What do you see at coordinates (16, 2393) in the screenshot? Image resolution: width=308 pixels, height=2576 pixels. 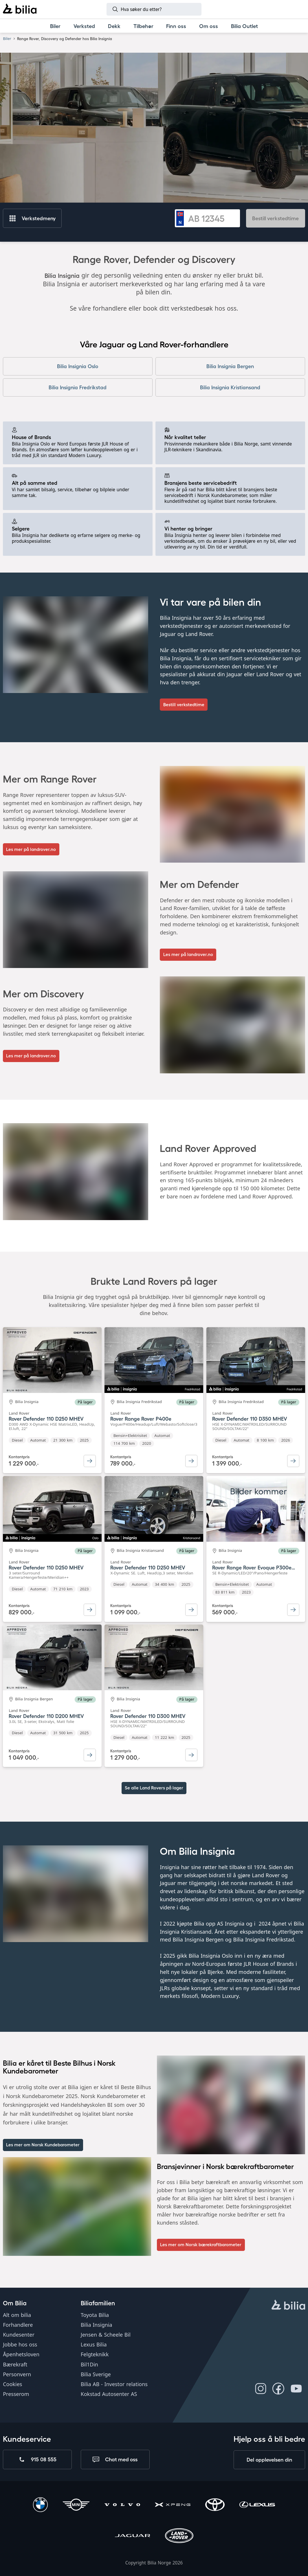 I see `Presserom` at bounding box center [16, 2393].